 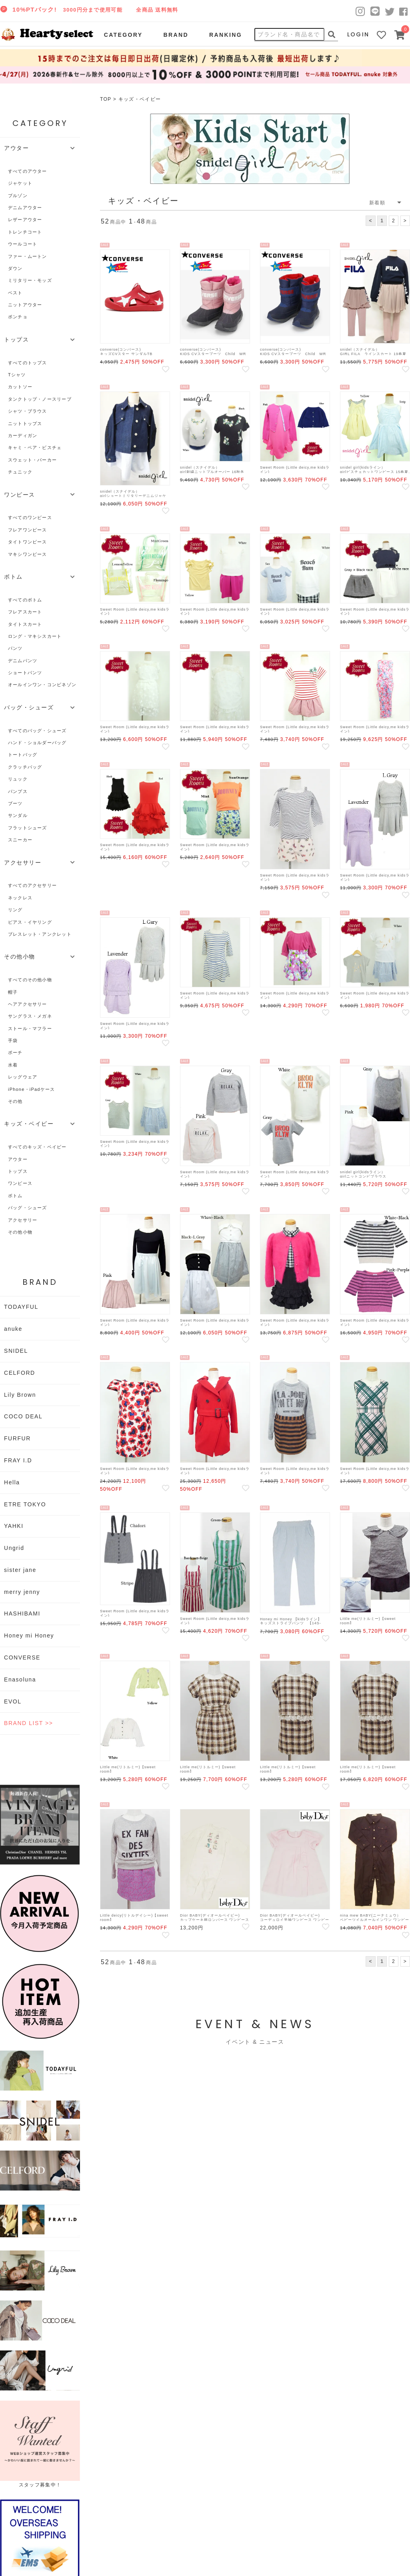 What do you see at coordinates (19, 1373) in the screenshot?
I see `CELFORD` at bounding box center [19, 1373].